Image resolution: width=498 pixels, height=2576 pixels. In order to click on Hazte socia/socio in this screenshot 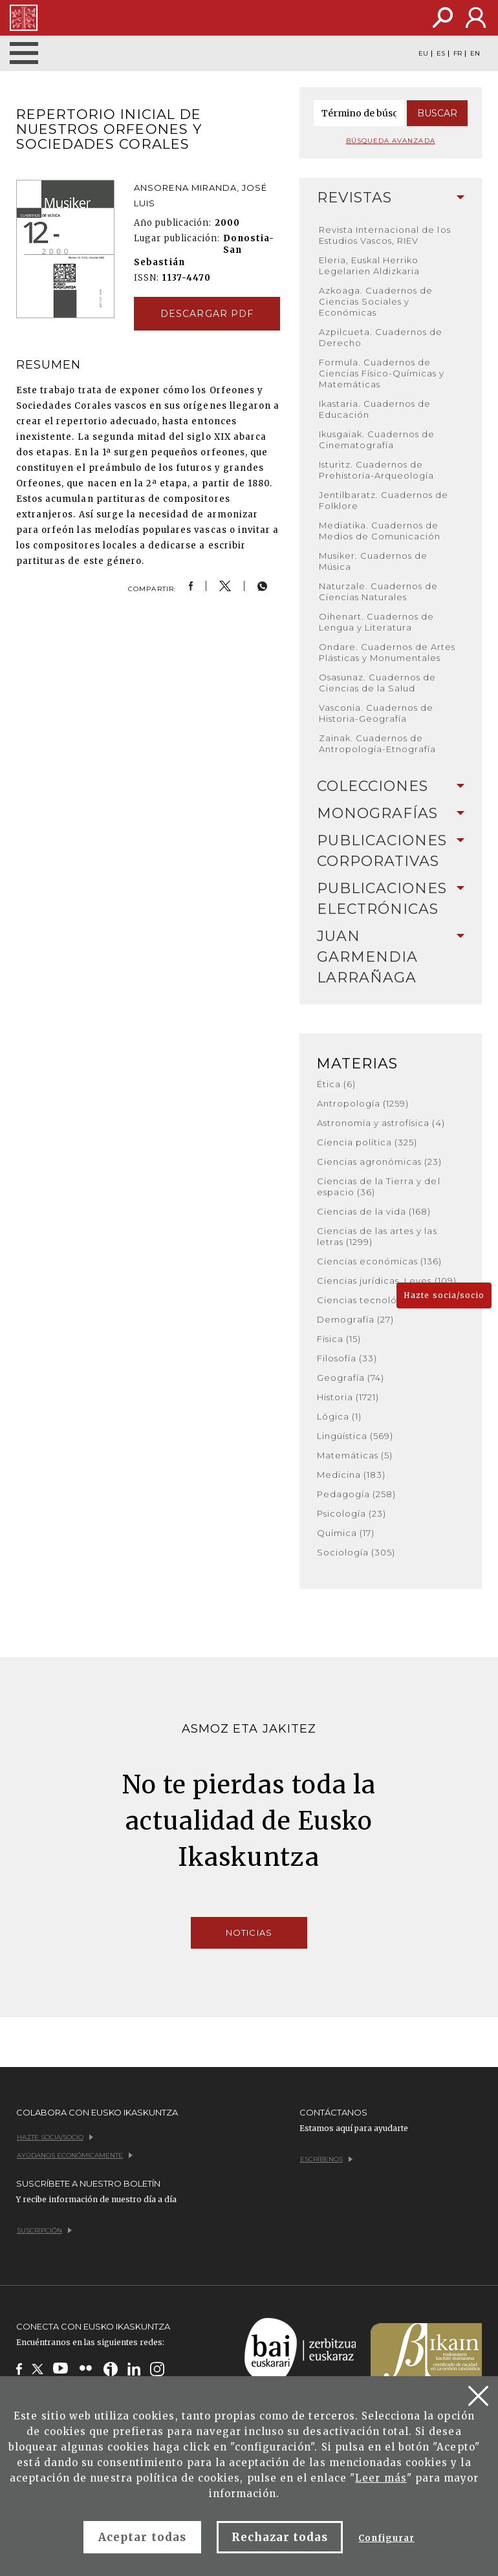, I will do `click(444, 1295)`.